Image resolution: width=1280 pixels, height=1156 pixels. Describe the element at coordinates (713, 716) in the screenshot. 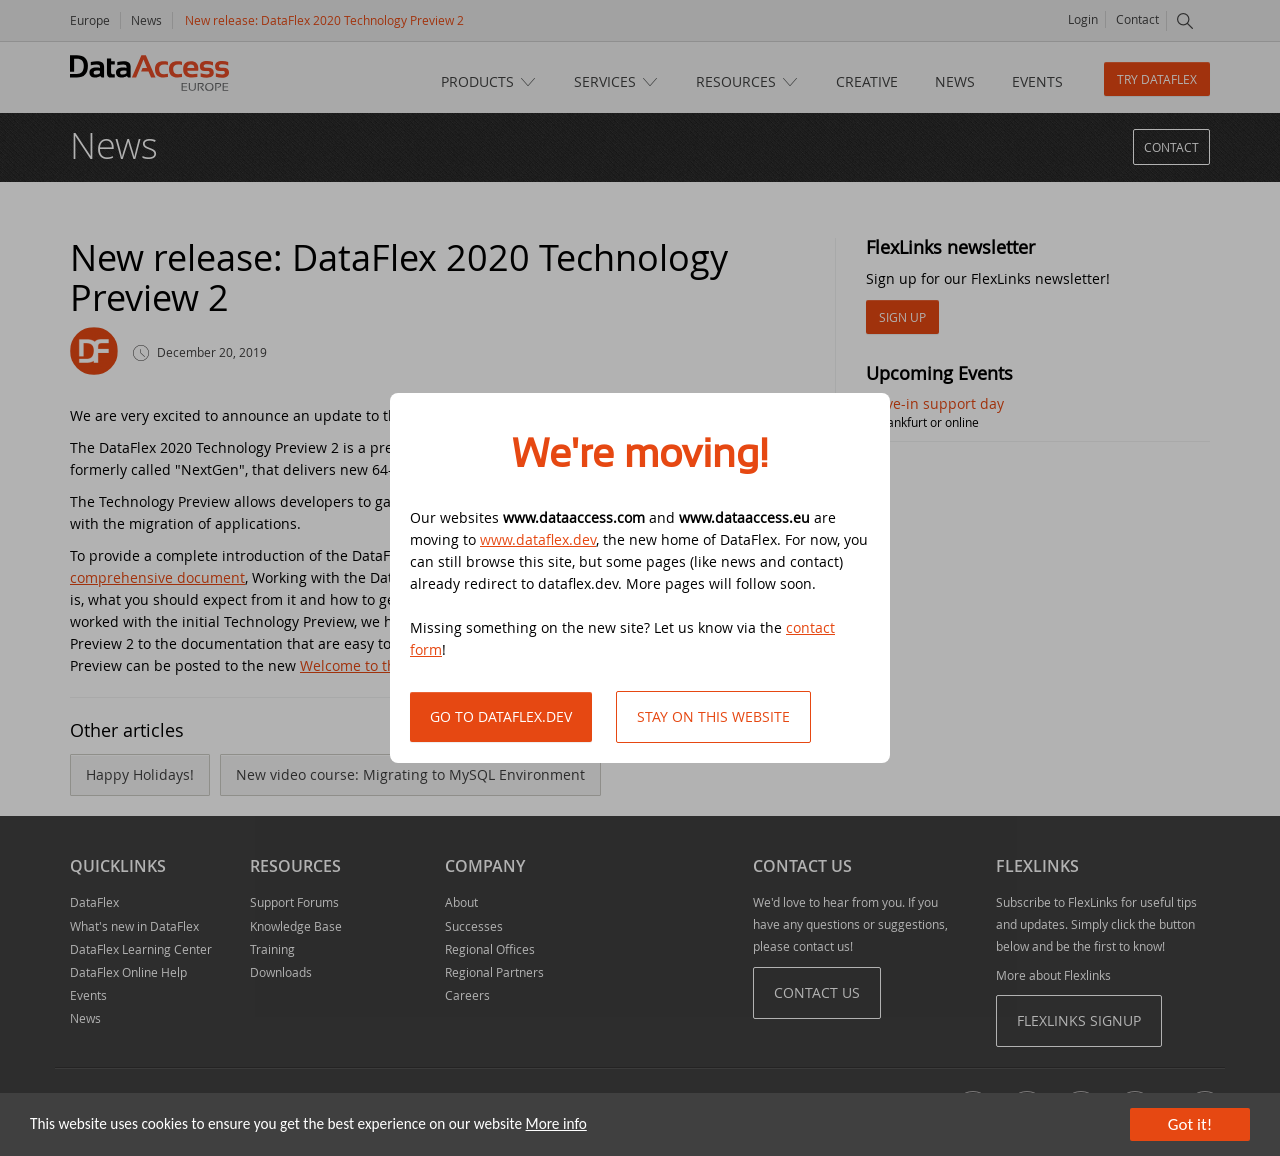

I see `Stay on this website` at that location.